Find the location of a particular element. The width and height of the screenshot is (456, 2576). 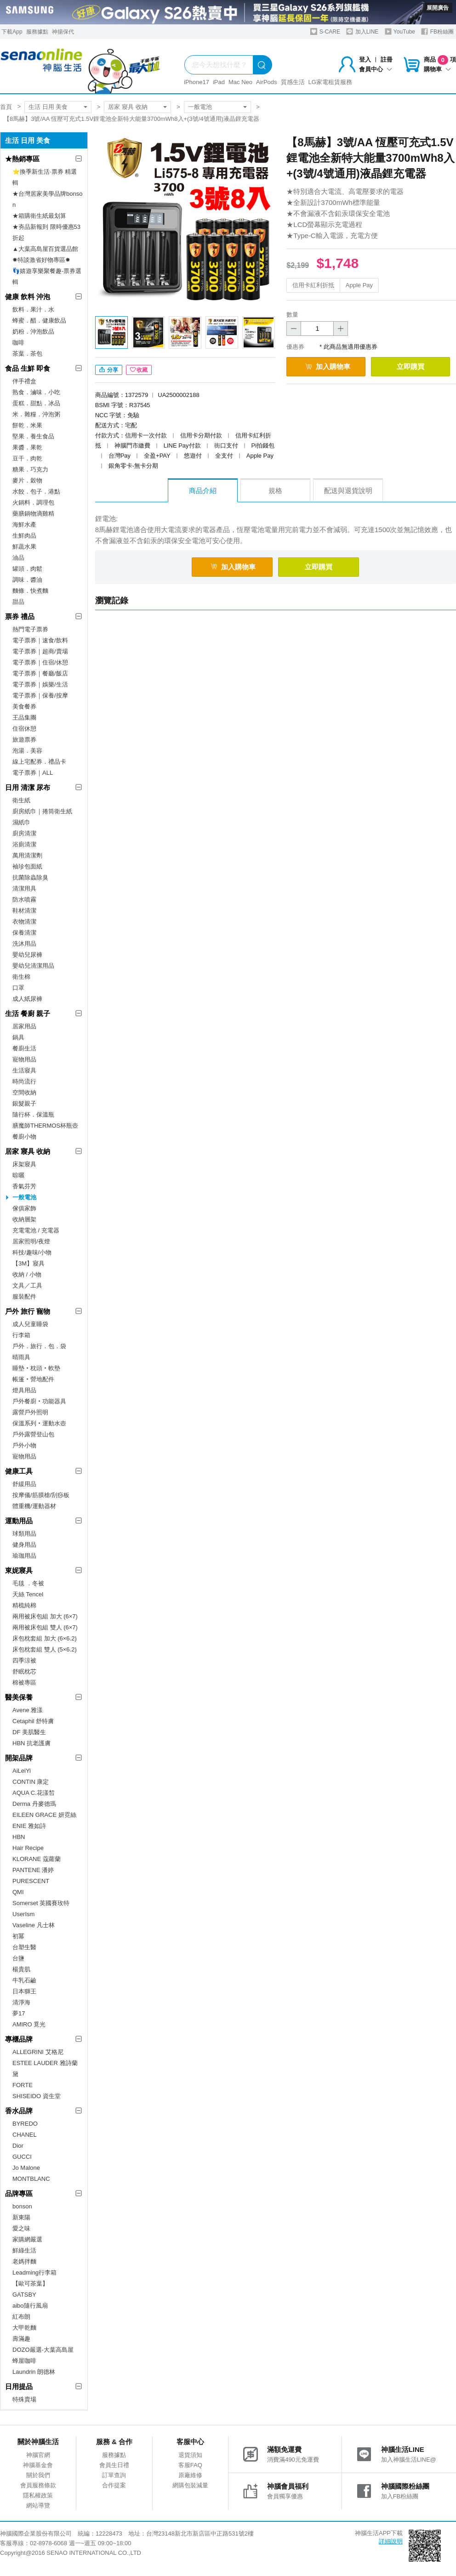

文具／工具 is located at coordinates (27, 1285).